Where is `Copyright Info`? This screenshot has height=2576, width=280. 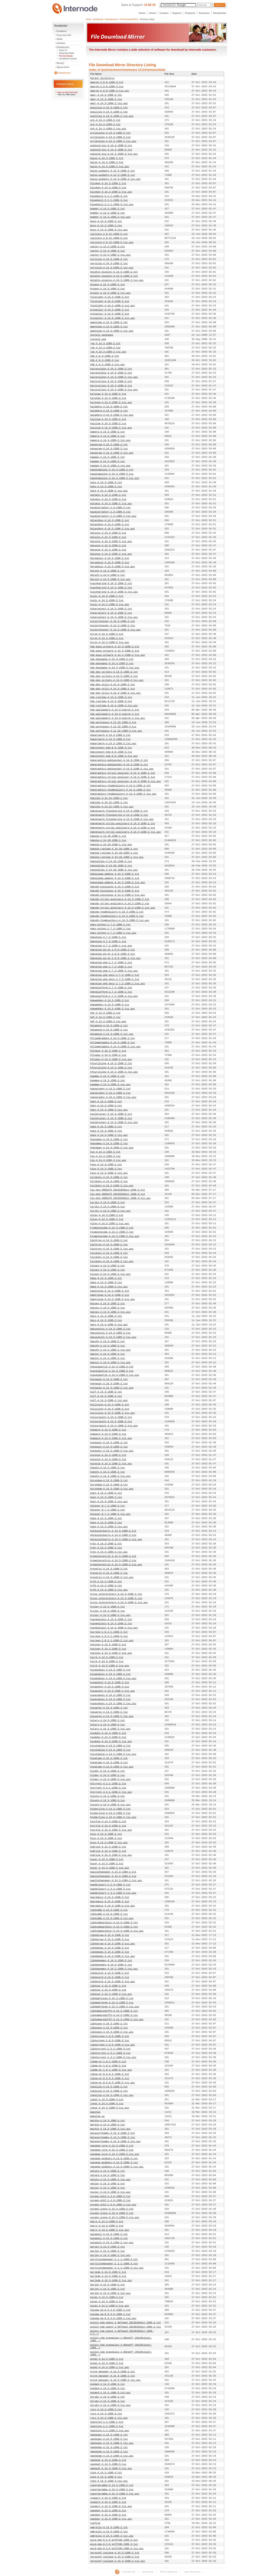 Copyright Info is located at coordinates (128, 2572).